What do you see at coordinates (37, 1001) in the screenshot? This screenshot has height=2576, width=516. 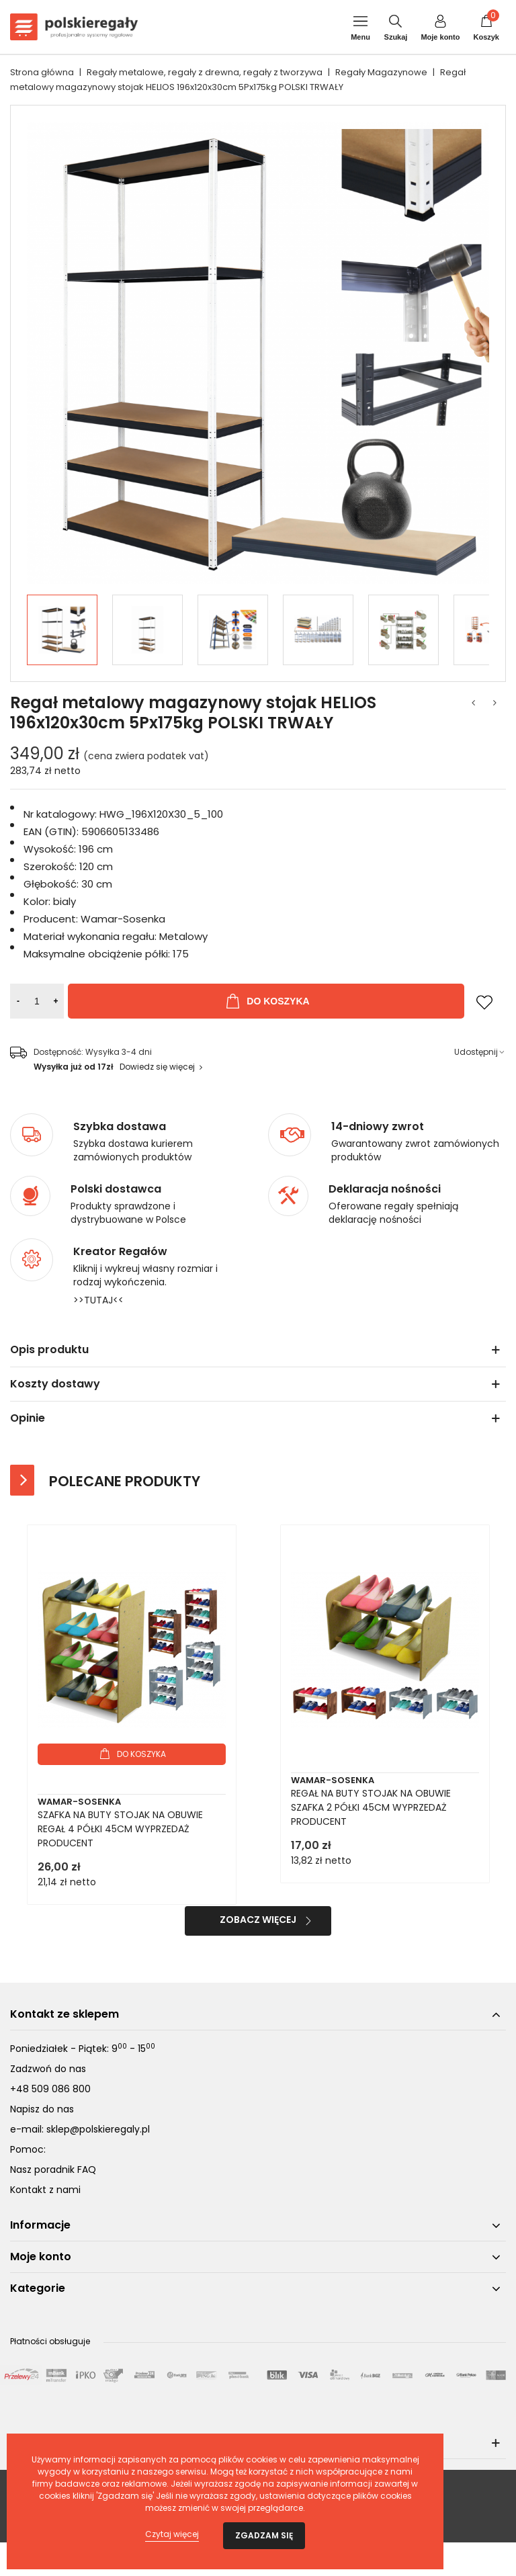 I see `[Ilość]` at bounding box center [37, 1001].